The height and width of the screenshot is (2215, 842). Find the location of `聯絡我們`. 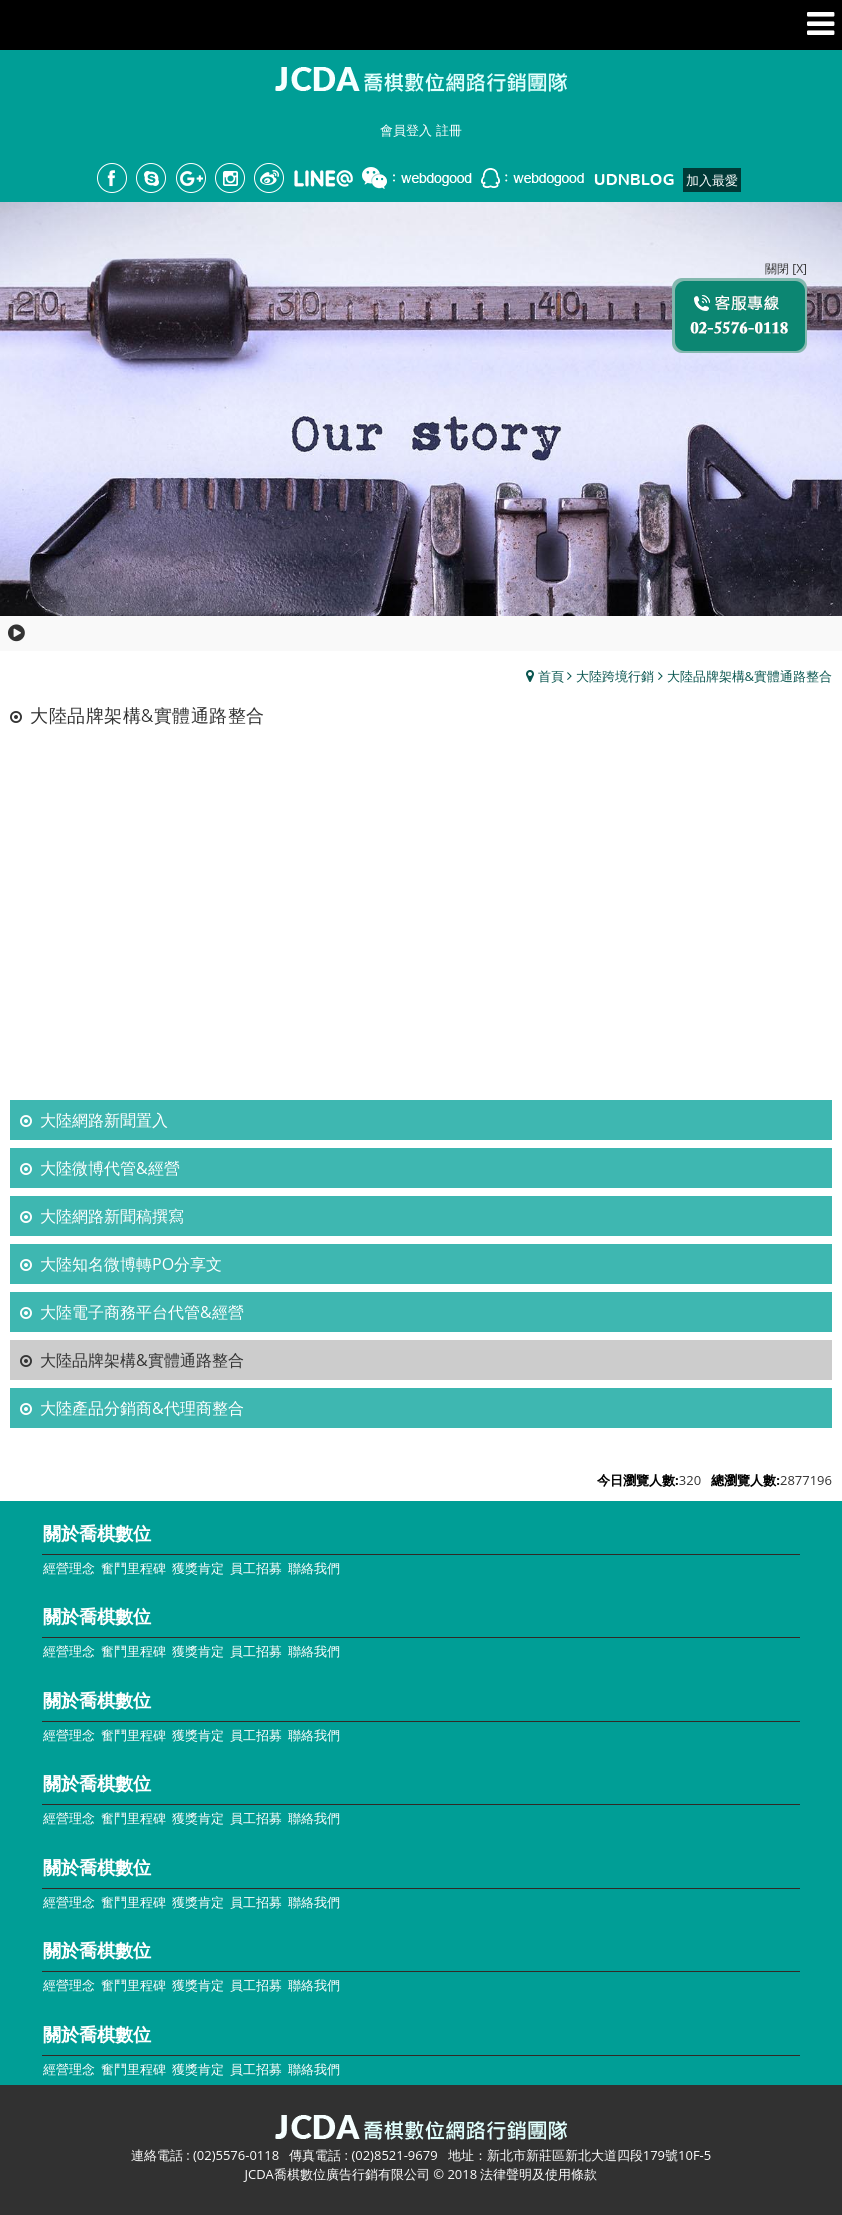

聯絡我們 is located at coordinates (314, 1568).